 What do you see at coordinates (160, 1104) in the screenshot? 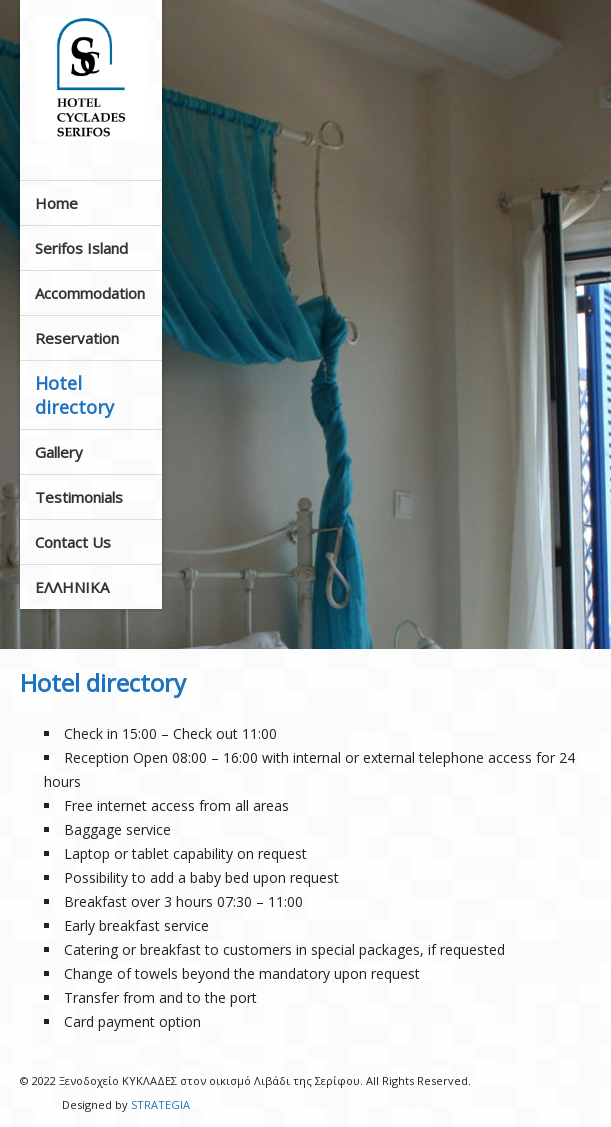
I see `STRATEGIA` at bounding box center [160, 1104].